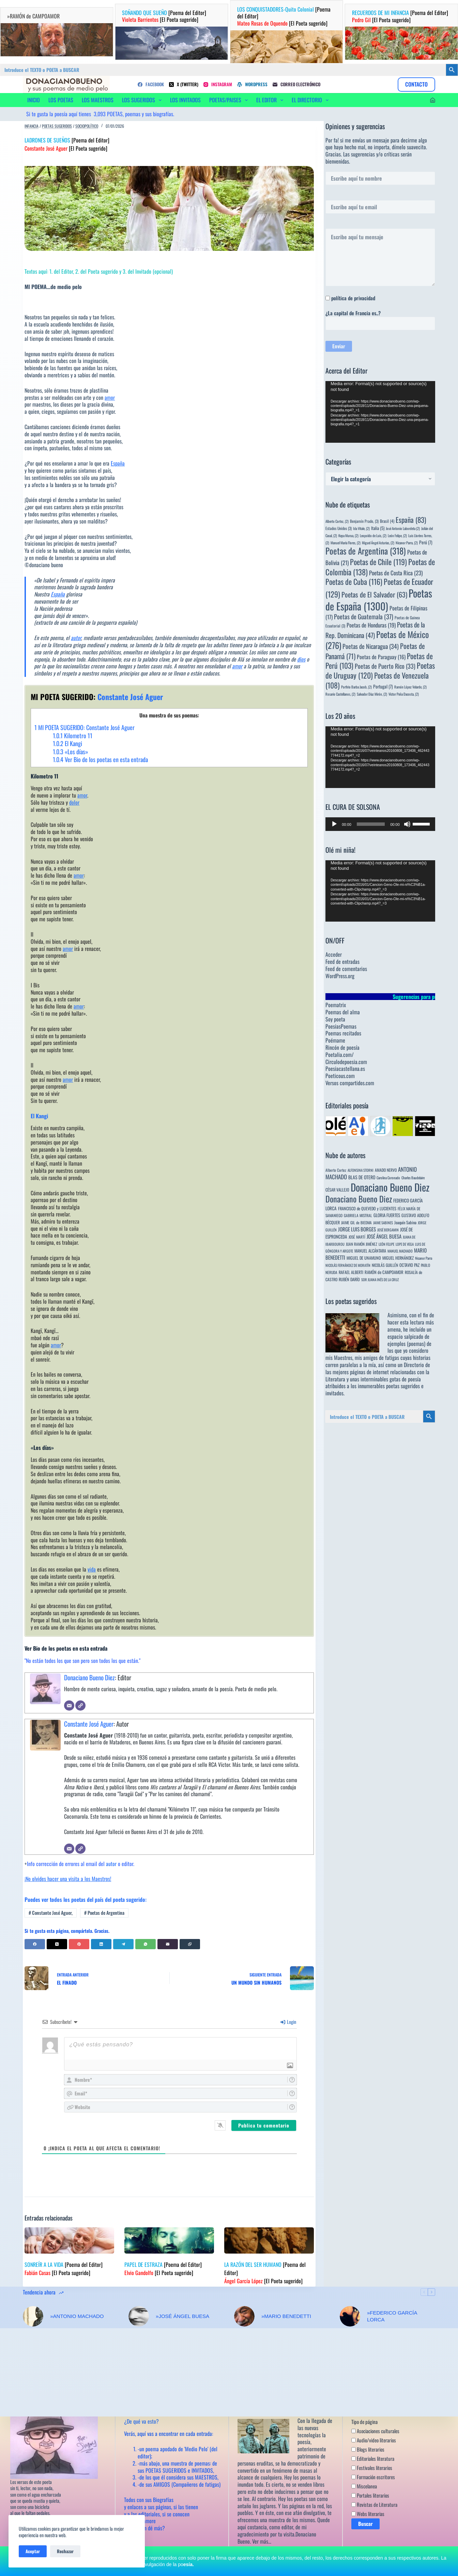 This screenshot has height=2576, width=458. What do you see at coordinates (432, 100) in the screenshot?
I see `[Acceder]` at bounding box center [432, 100].